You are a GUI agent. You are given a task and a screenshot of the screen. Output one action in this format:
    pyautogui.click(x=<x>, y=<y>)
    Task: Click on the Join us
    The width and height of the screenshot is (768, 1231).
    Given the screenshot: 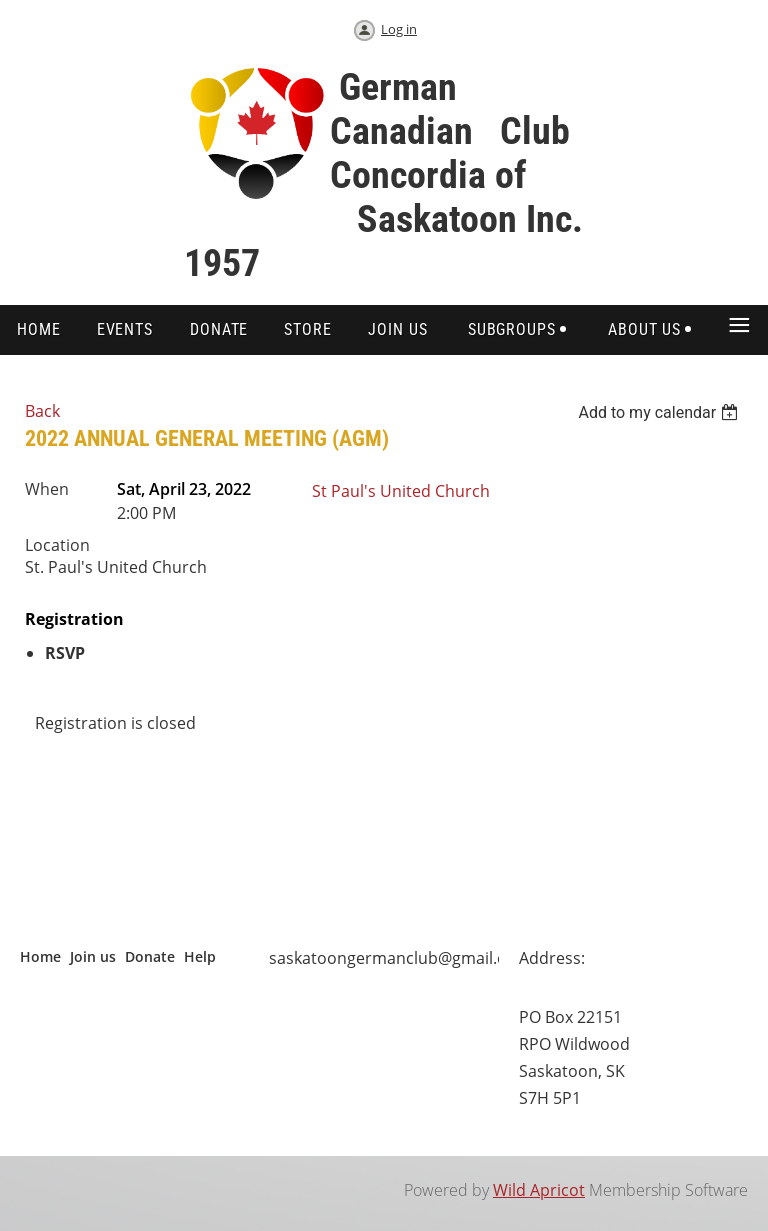 What is the action you would take?
    pyautogui.click(x=93, y=956)
    